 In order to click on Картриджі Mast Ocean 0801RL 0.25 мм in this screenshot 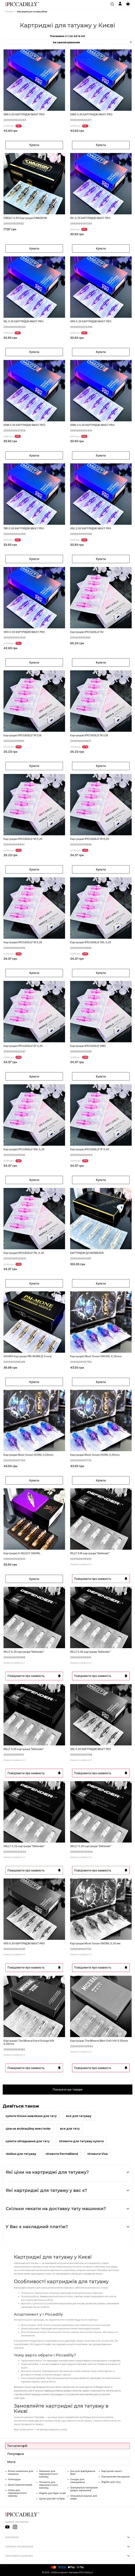, I will do `click(95, 1943)`.